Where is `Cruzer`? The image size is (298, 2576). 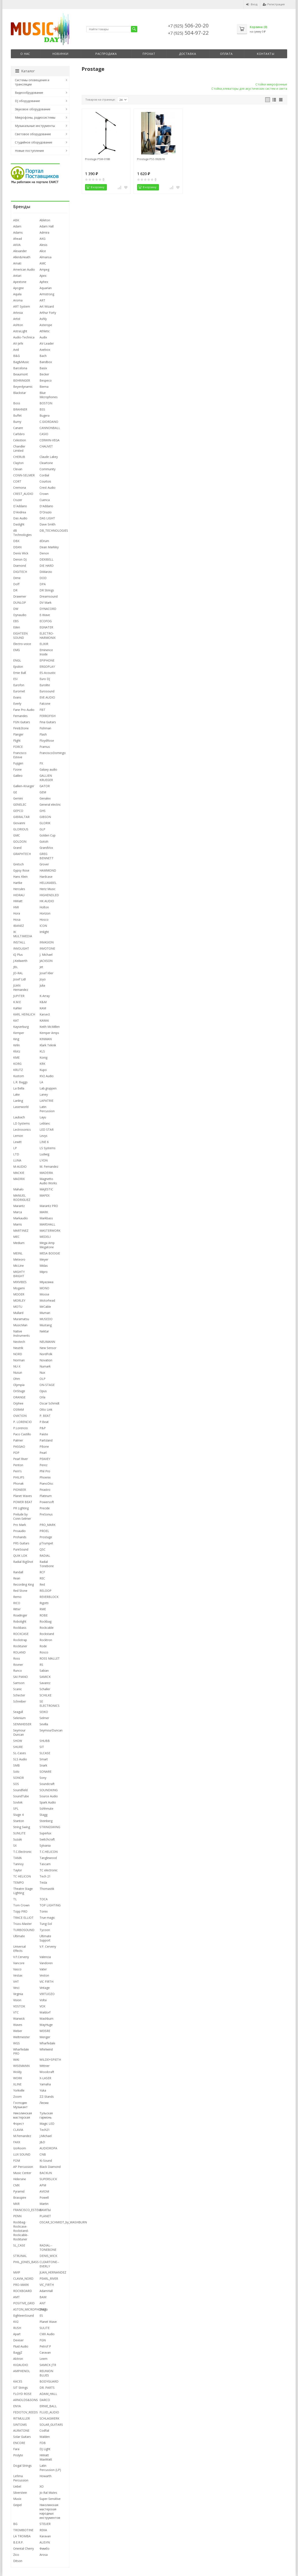 Cruzer is located at coordinates (17, 500).